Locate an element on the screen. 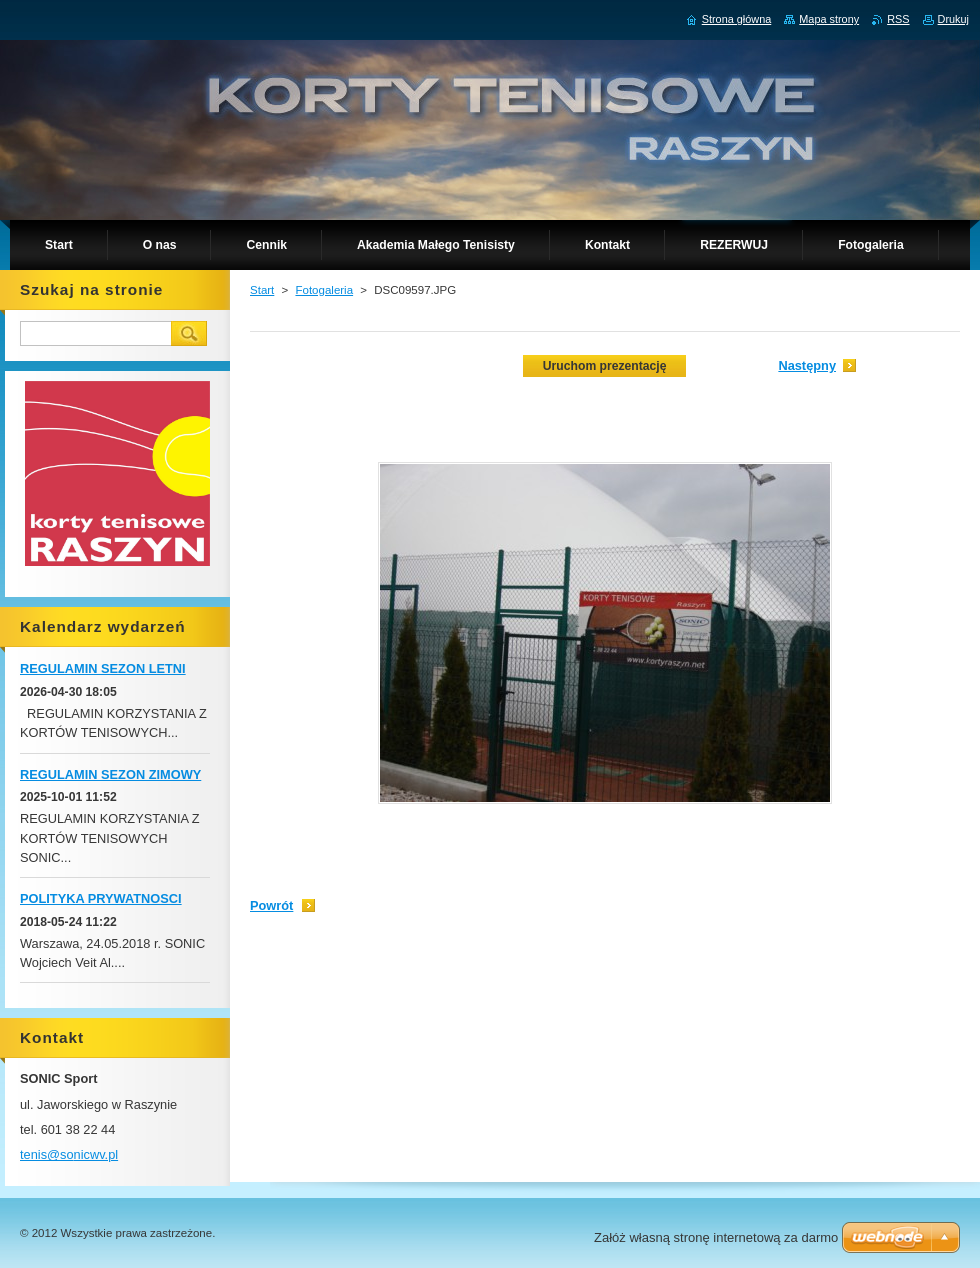 This screenshot has height=1268, width=980. Uruchom prezentację is located at coordinates (605, 366).